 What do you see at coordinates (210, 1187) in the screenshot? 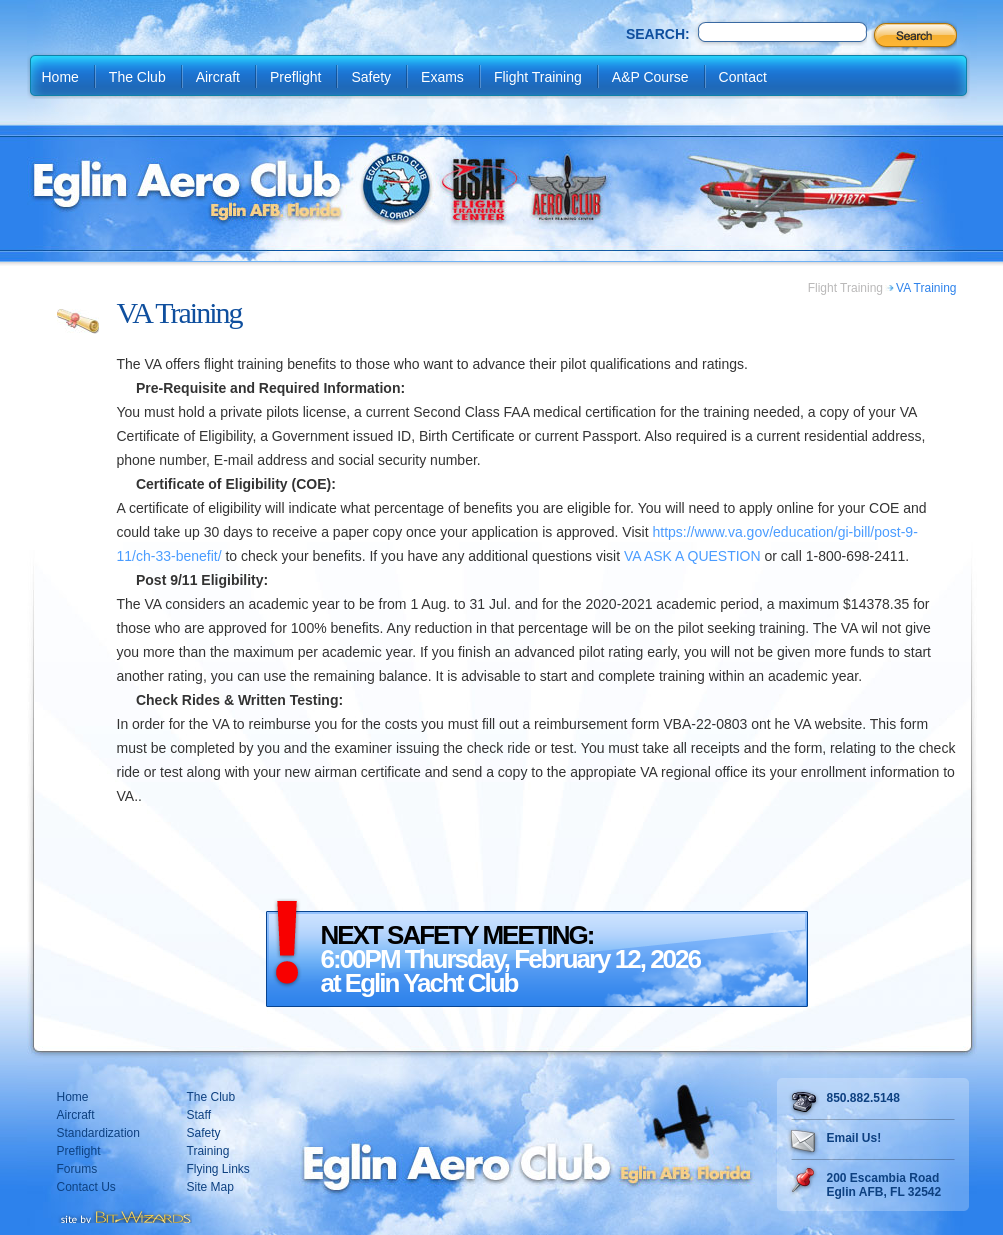
I see `Site Map` at bounding box center [210, 1187].